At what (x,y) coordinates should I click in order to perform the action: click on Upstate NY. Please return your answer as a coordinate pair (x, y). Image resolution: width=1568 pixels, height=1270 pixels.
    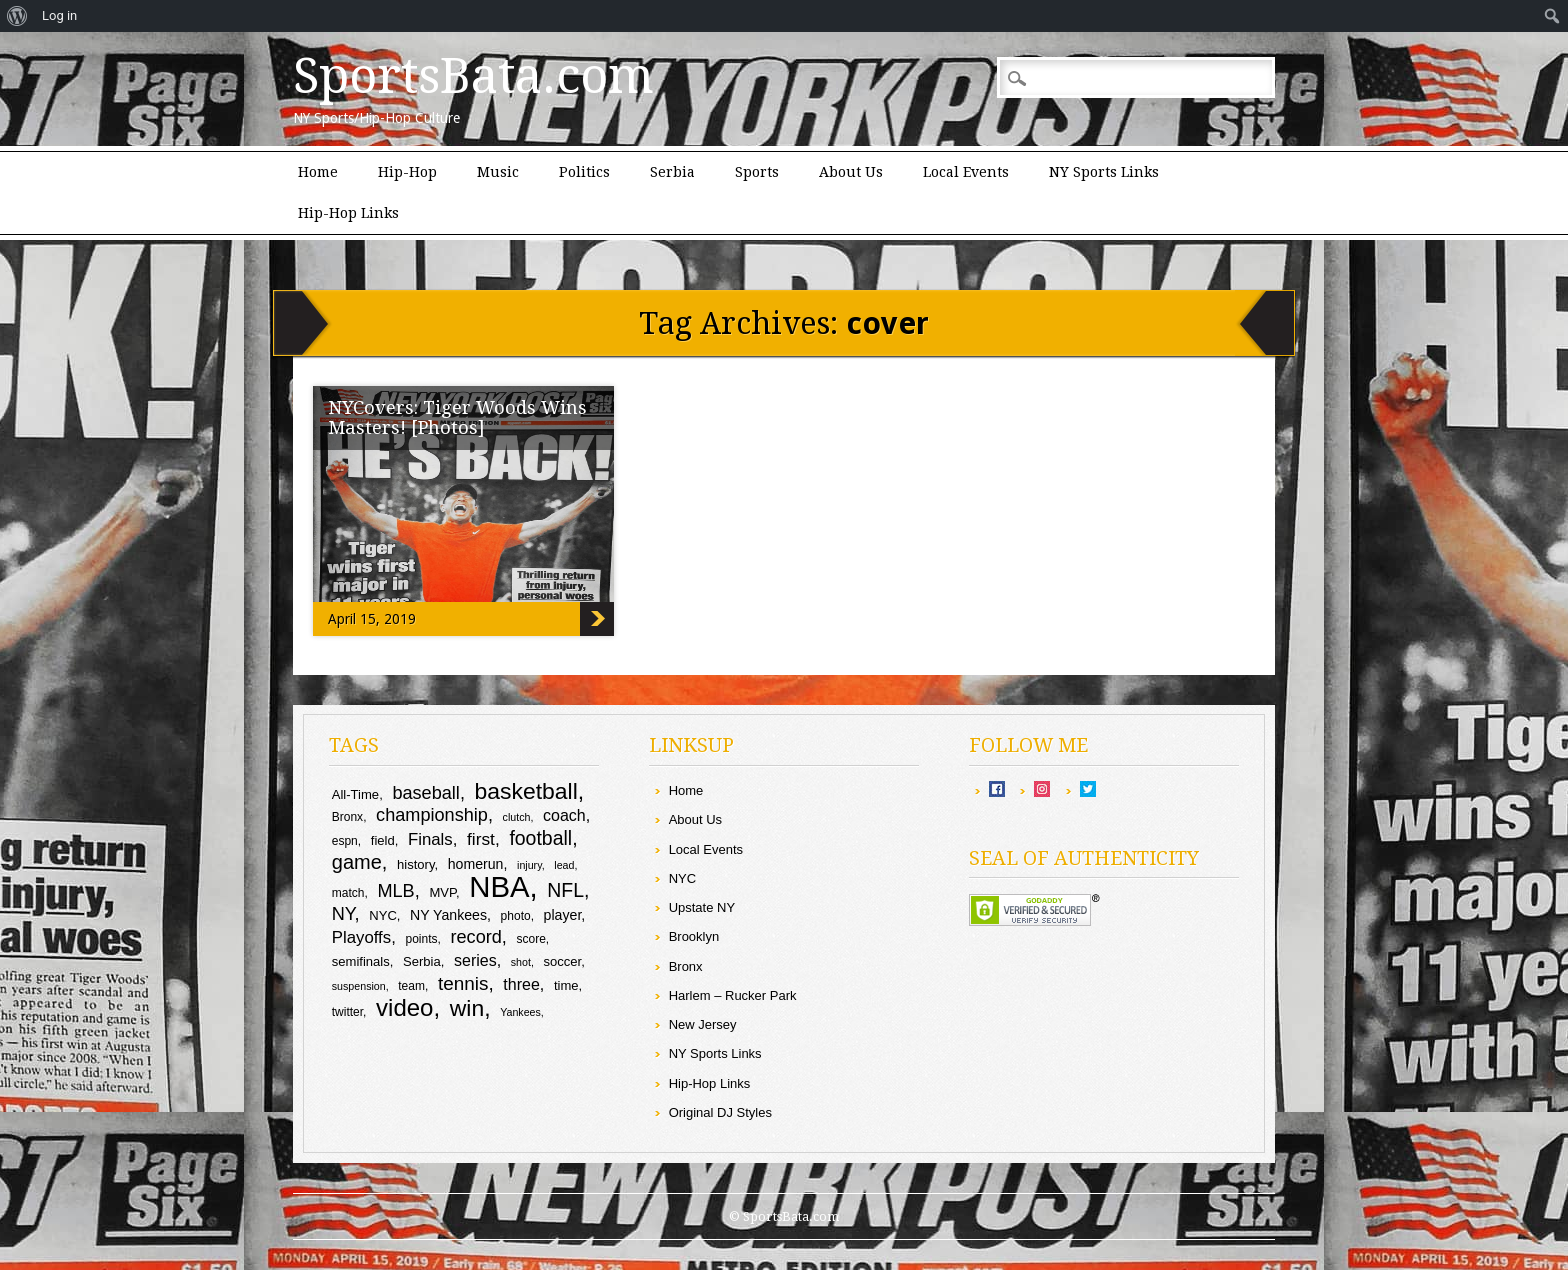
    Looking at the image, I should click on (702, 907).